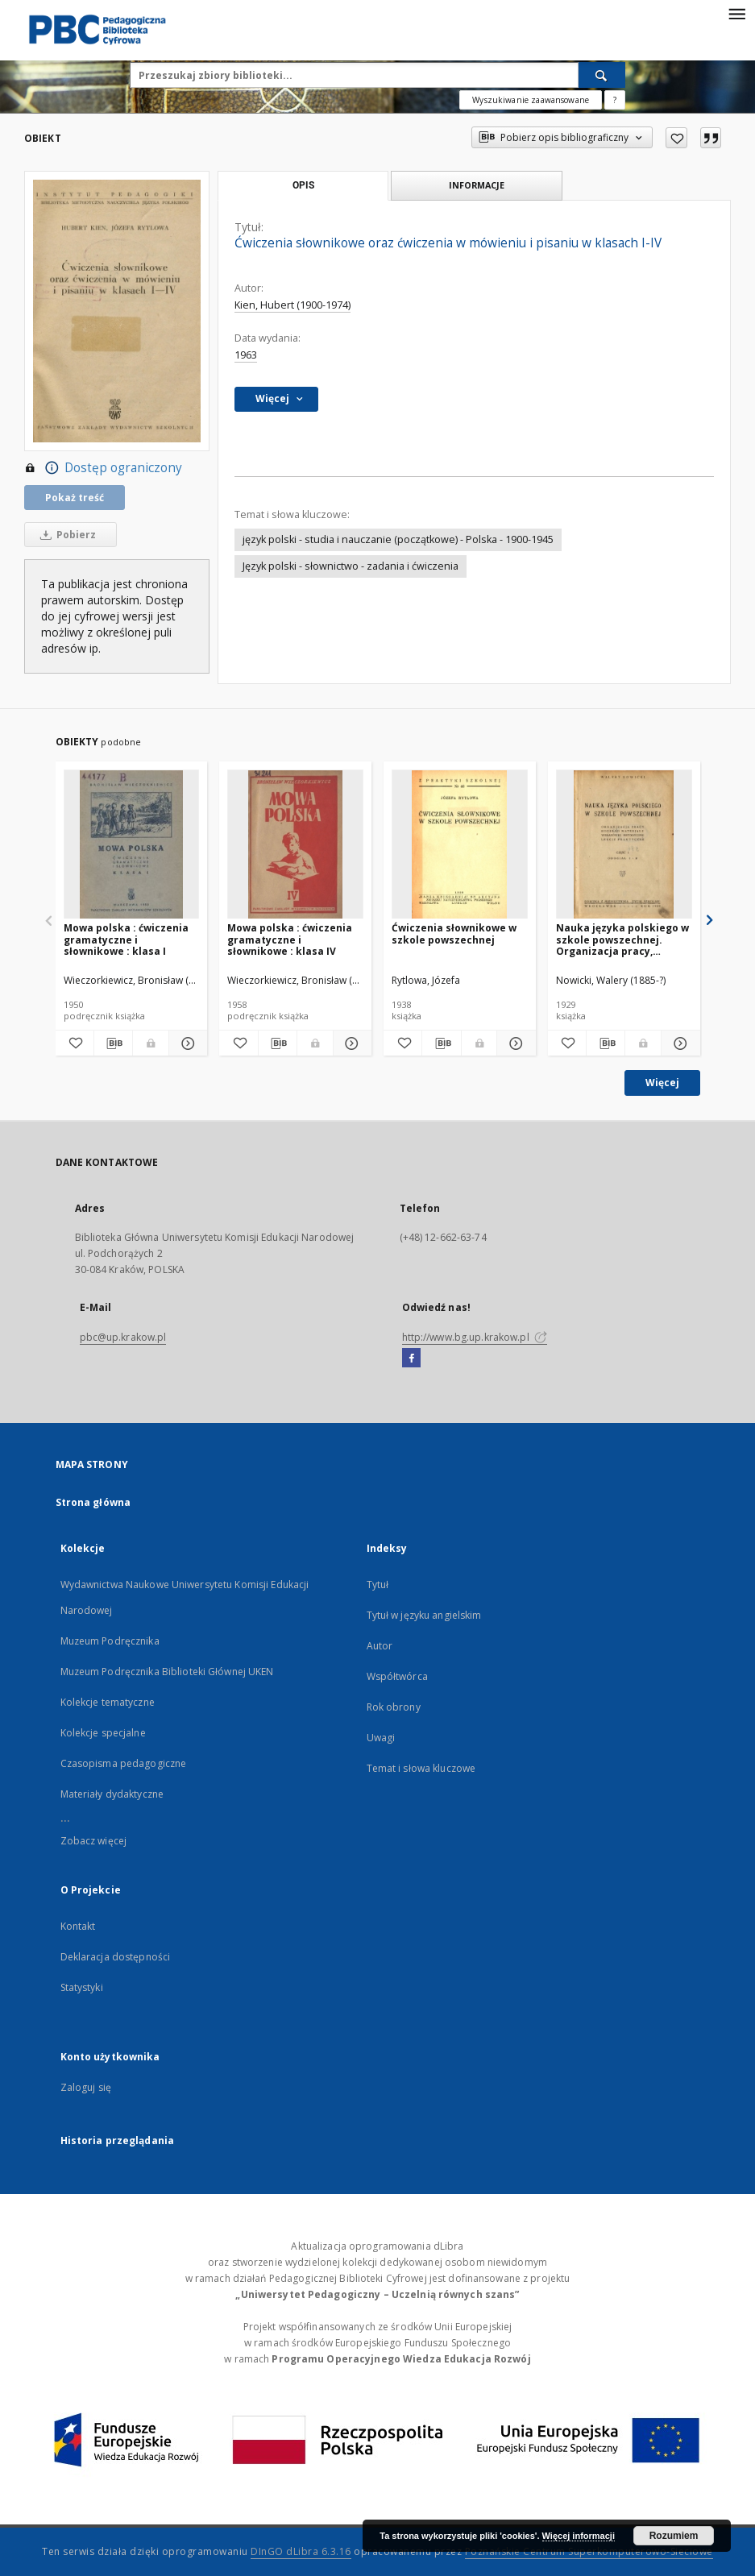  I want to click on Muzeum Podręcznika, so click(110, 1641).